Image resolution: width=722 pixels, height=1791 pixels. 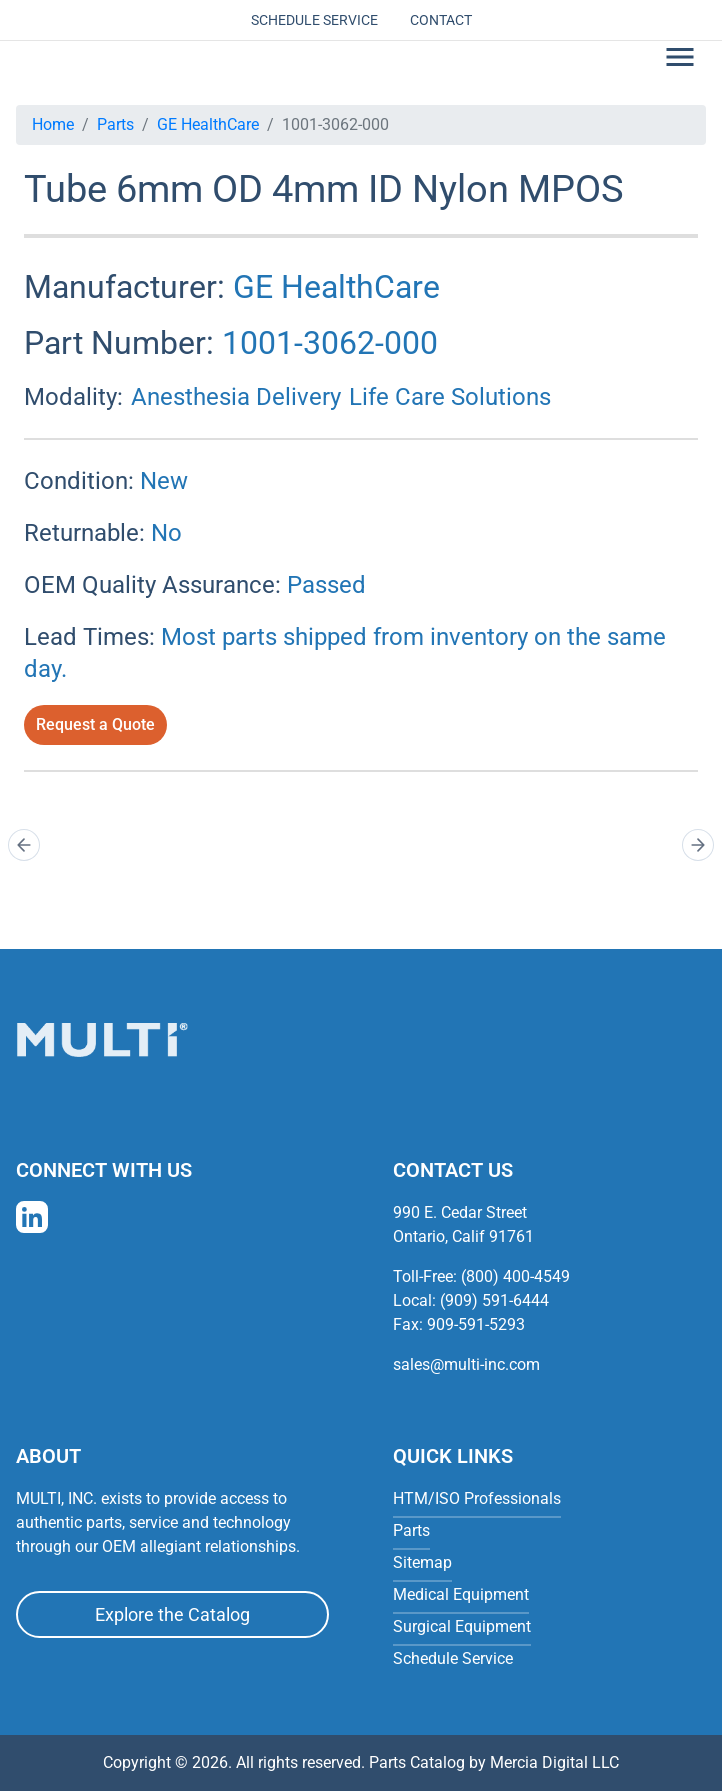 I want to click on Parts, so click(x=115, y=124).